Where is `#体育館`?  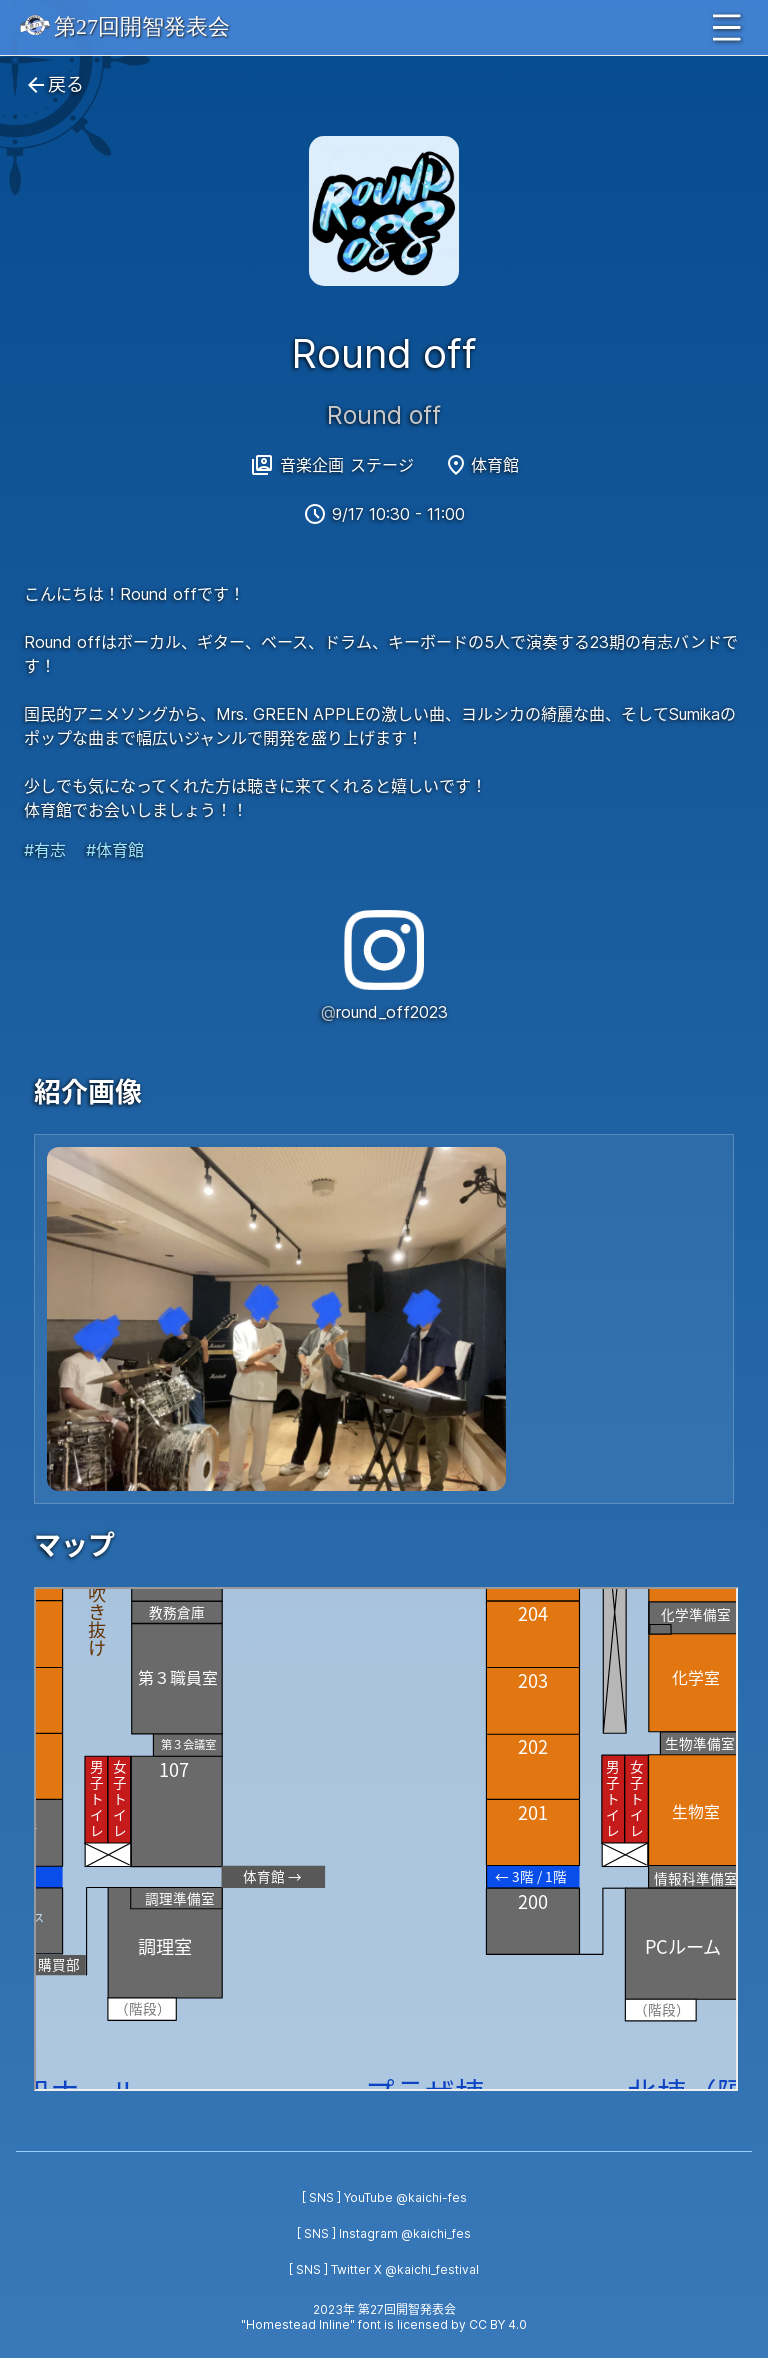 #体育館 is located at coordinates (115, 850).